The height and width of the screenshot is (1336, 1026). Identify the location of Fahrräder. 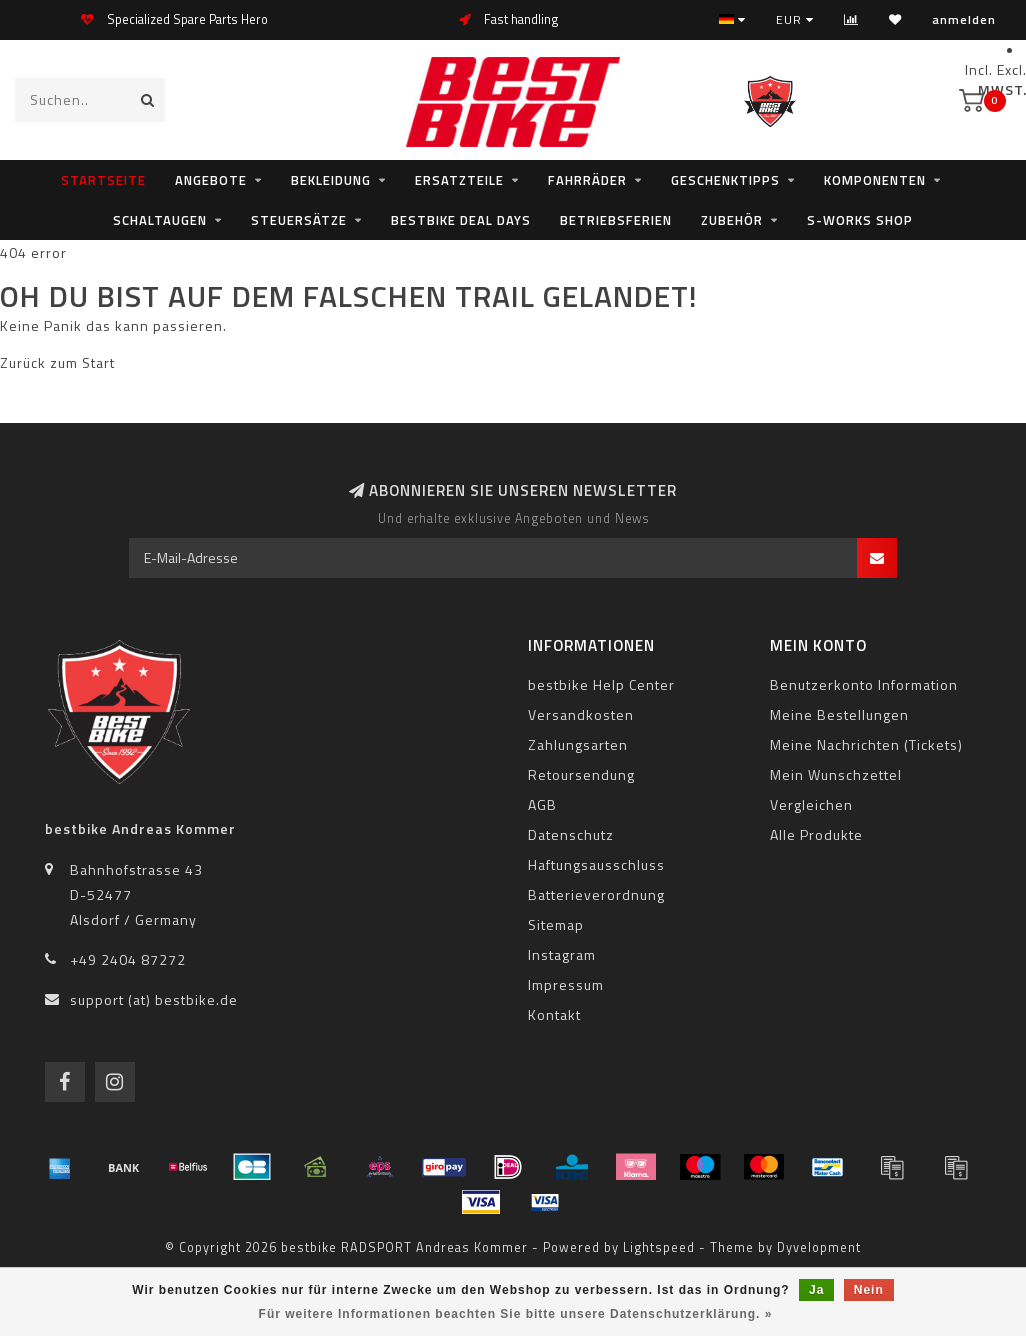
(587, 180).